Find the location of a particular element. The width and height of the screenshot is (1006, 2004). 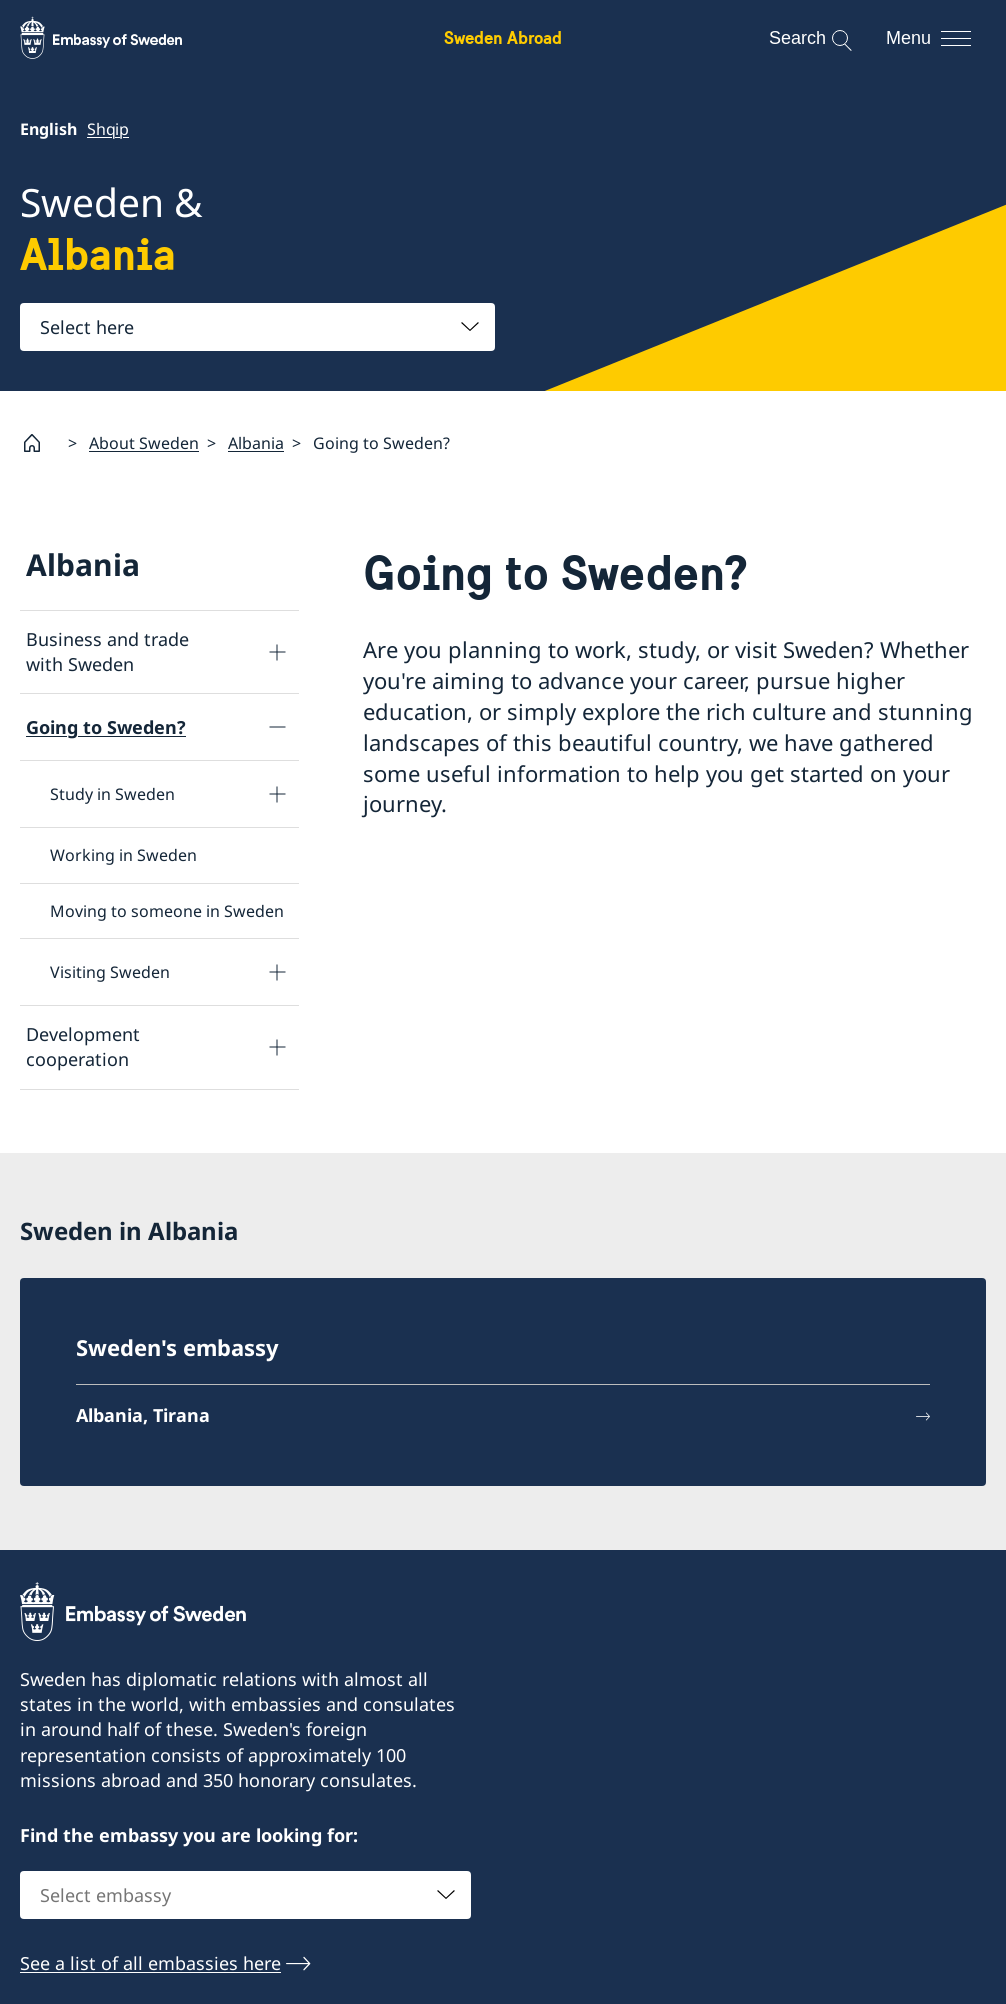

Study in Sweden is located at coordinates (112, 794).